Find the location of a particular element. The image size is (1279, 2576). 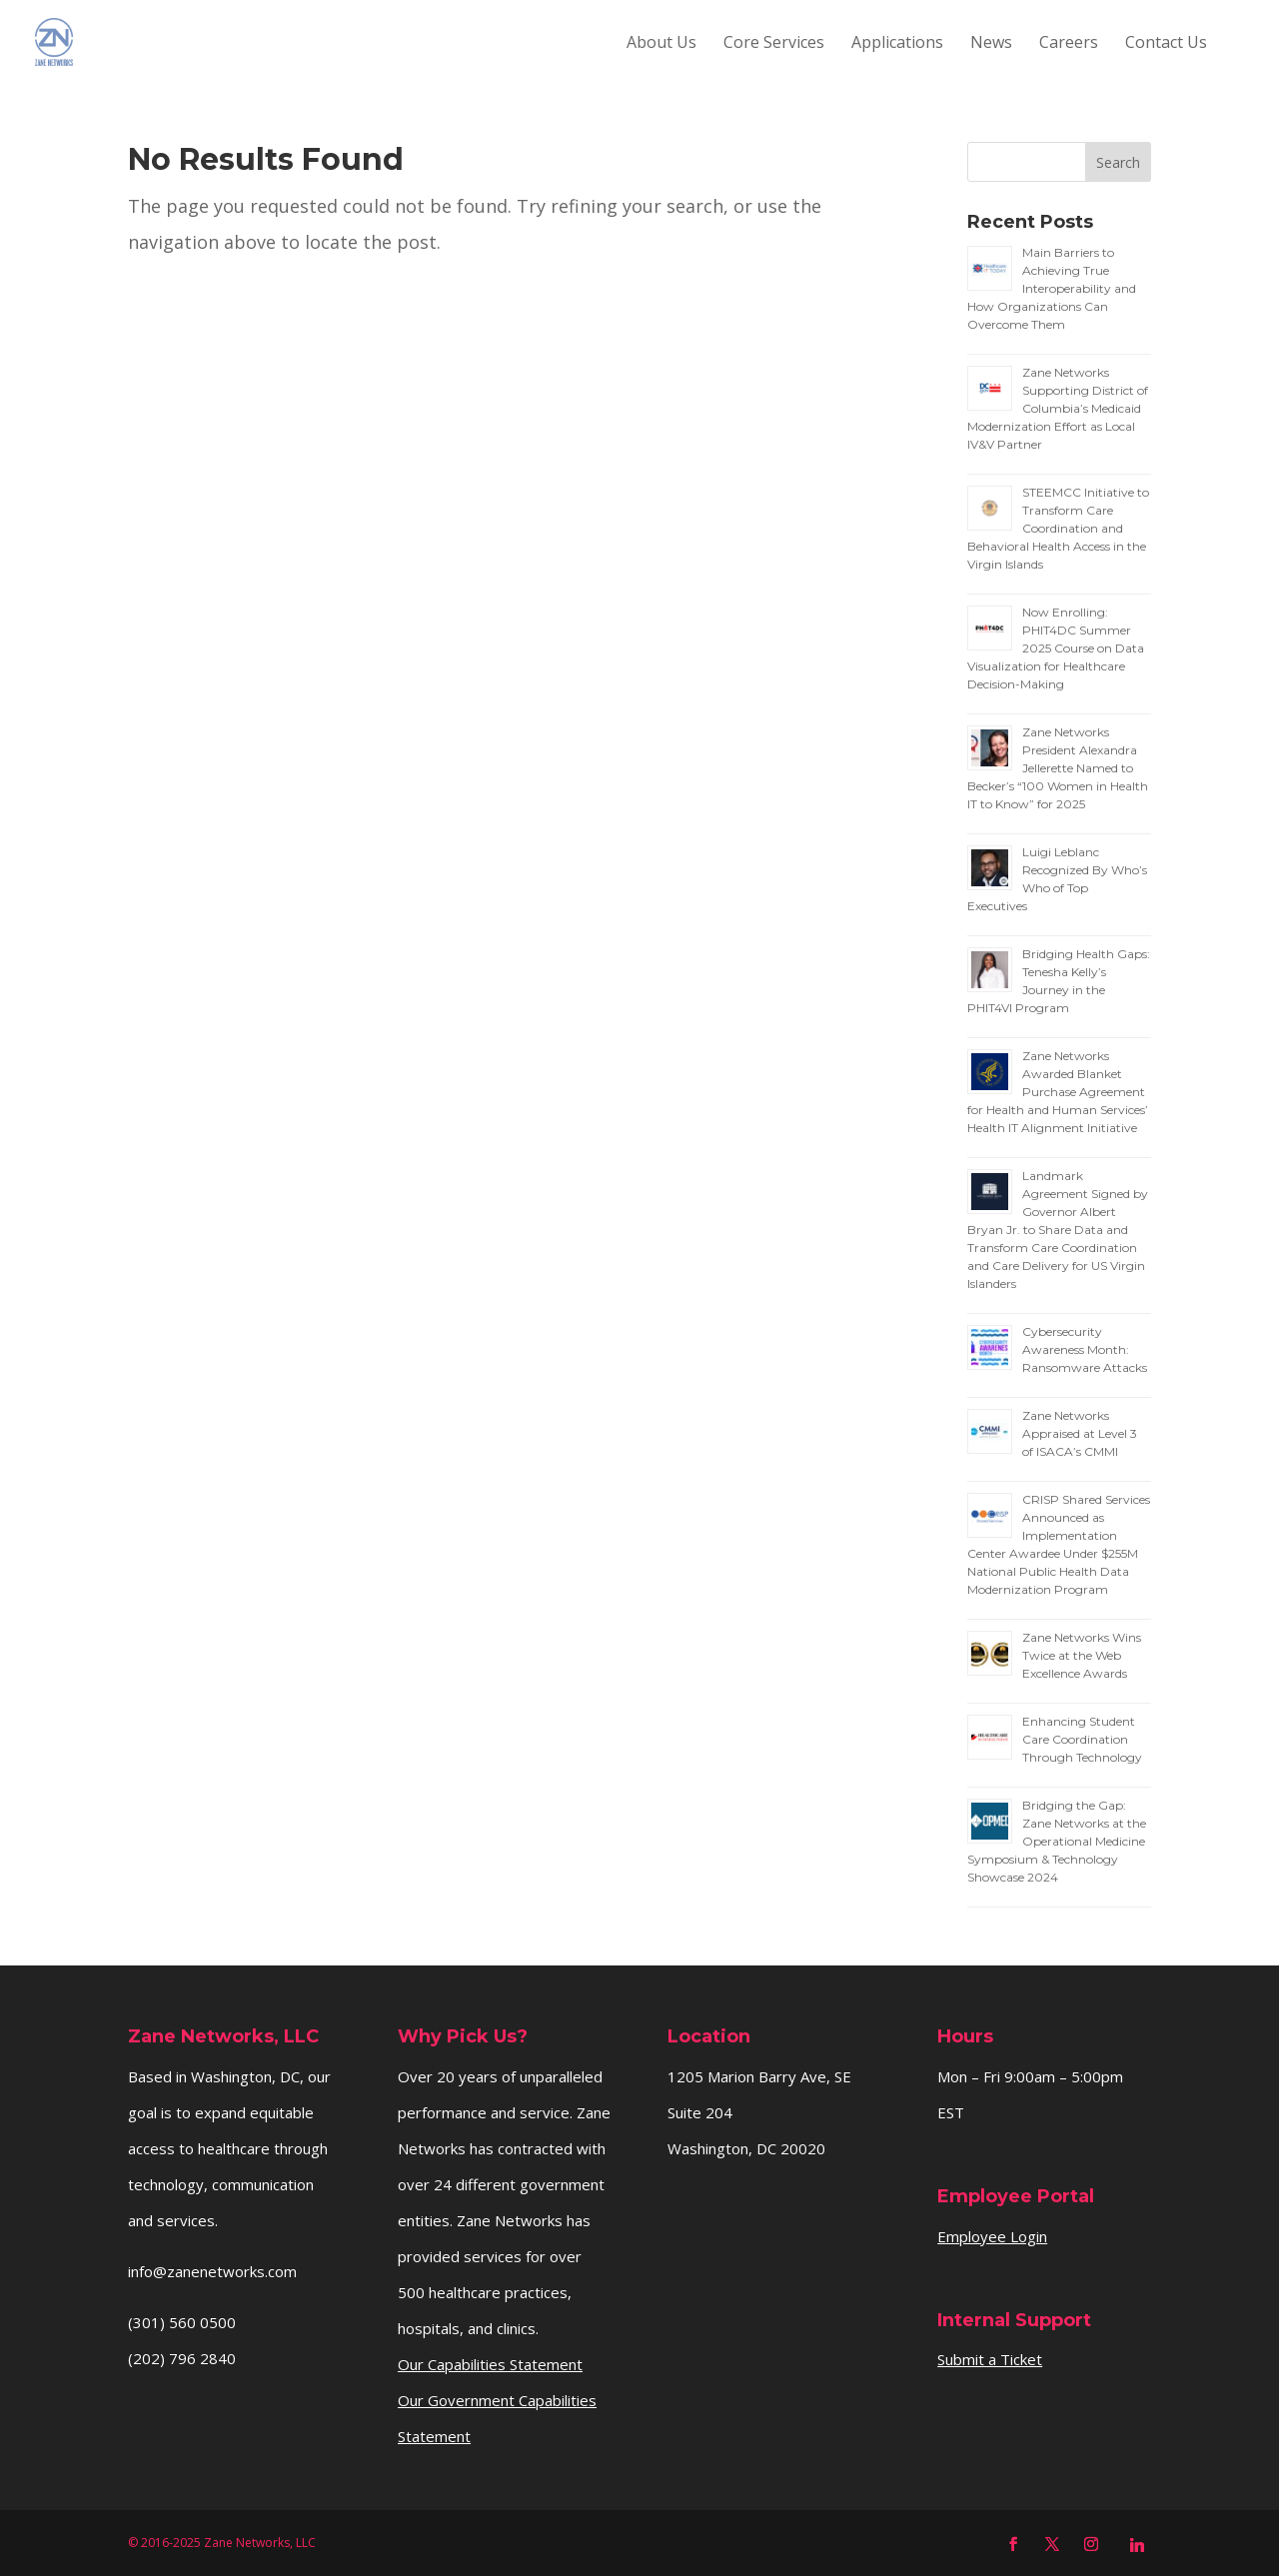

Careers is located at coordinates (1068, 44).